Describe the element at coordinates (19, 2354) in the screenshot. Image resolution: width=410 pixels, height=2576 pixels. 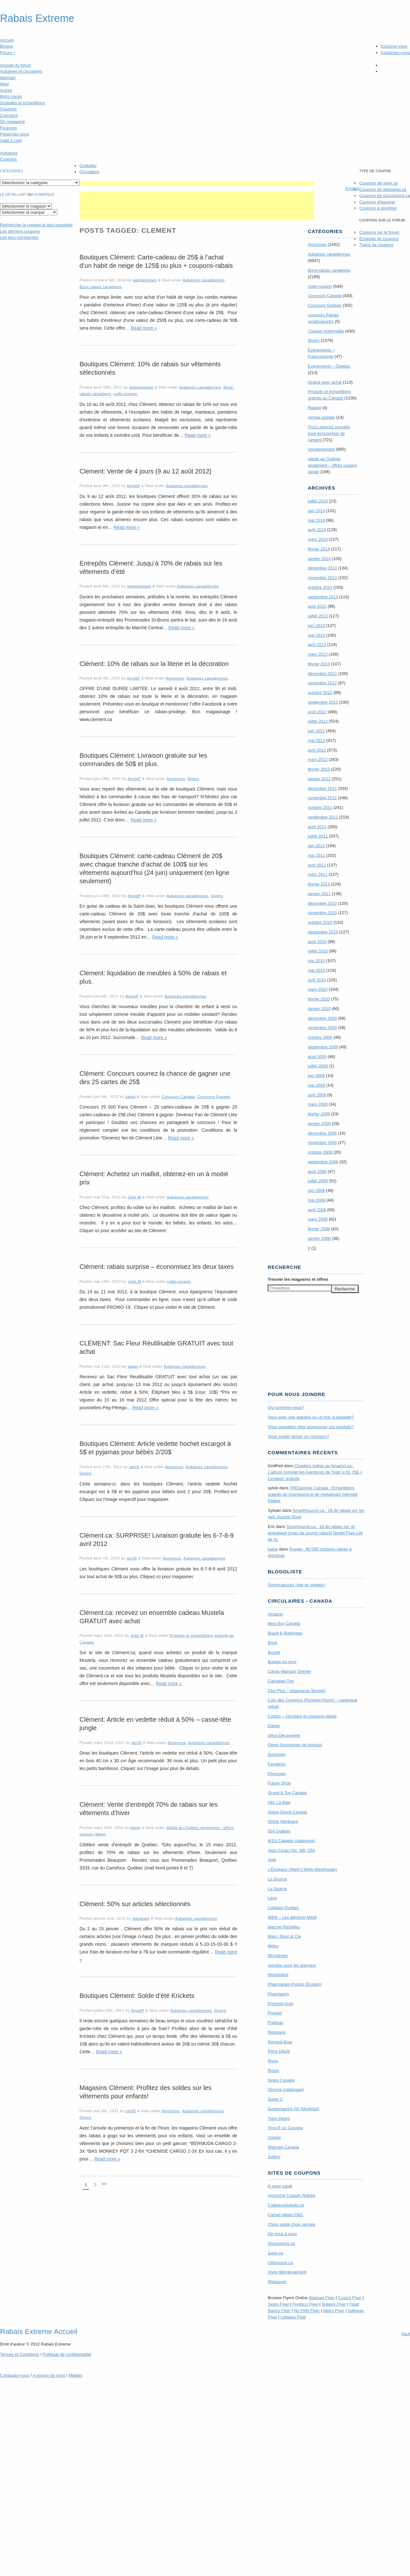
I see `Termes Conditions` at that location.